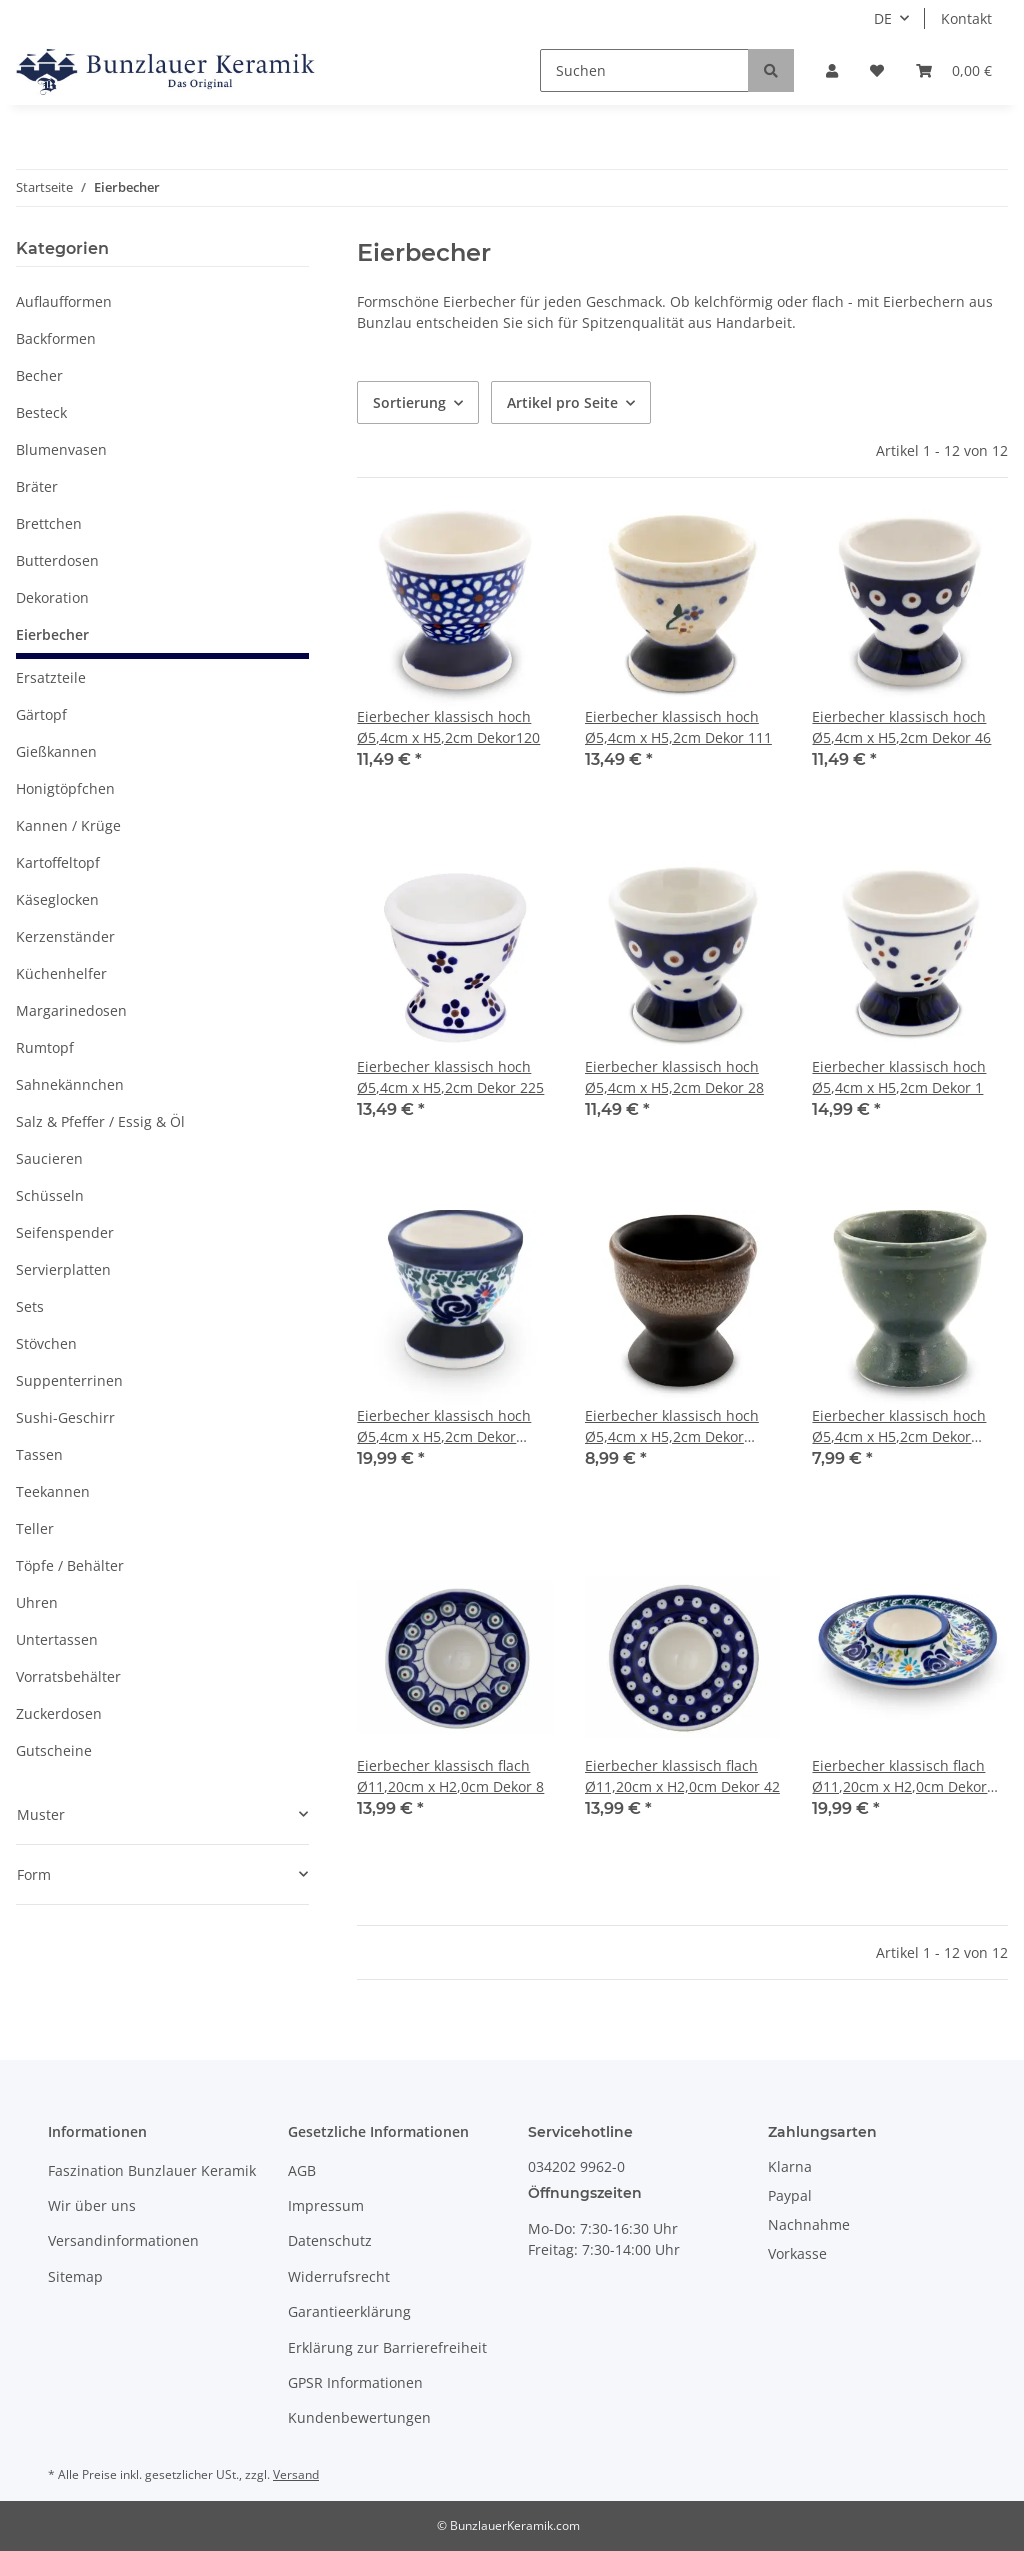 The width and height of the screenshot is (1024, 2551). I want to click on Eierbecher, so click(52, 634).